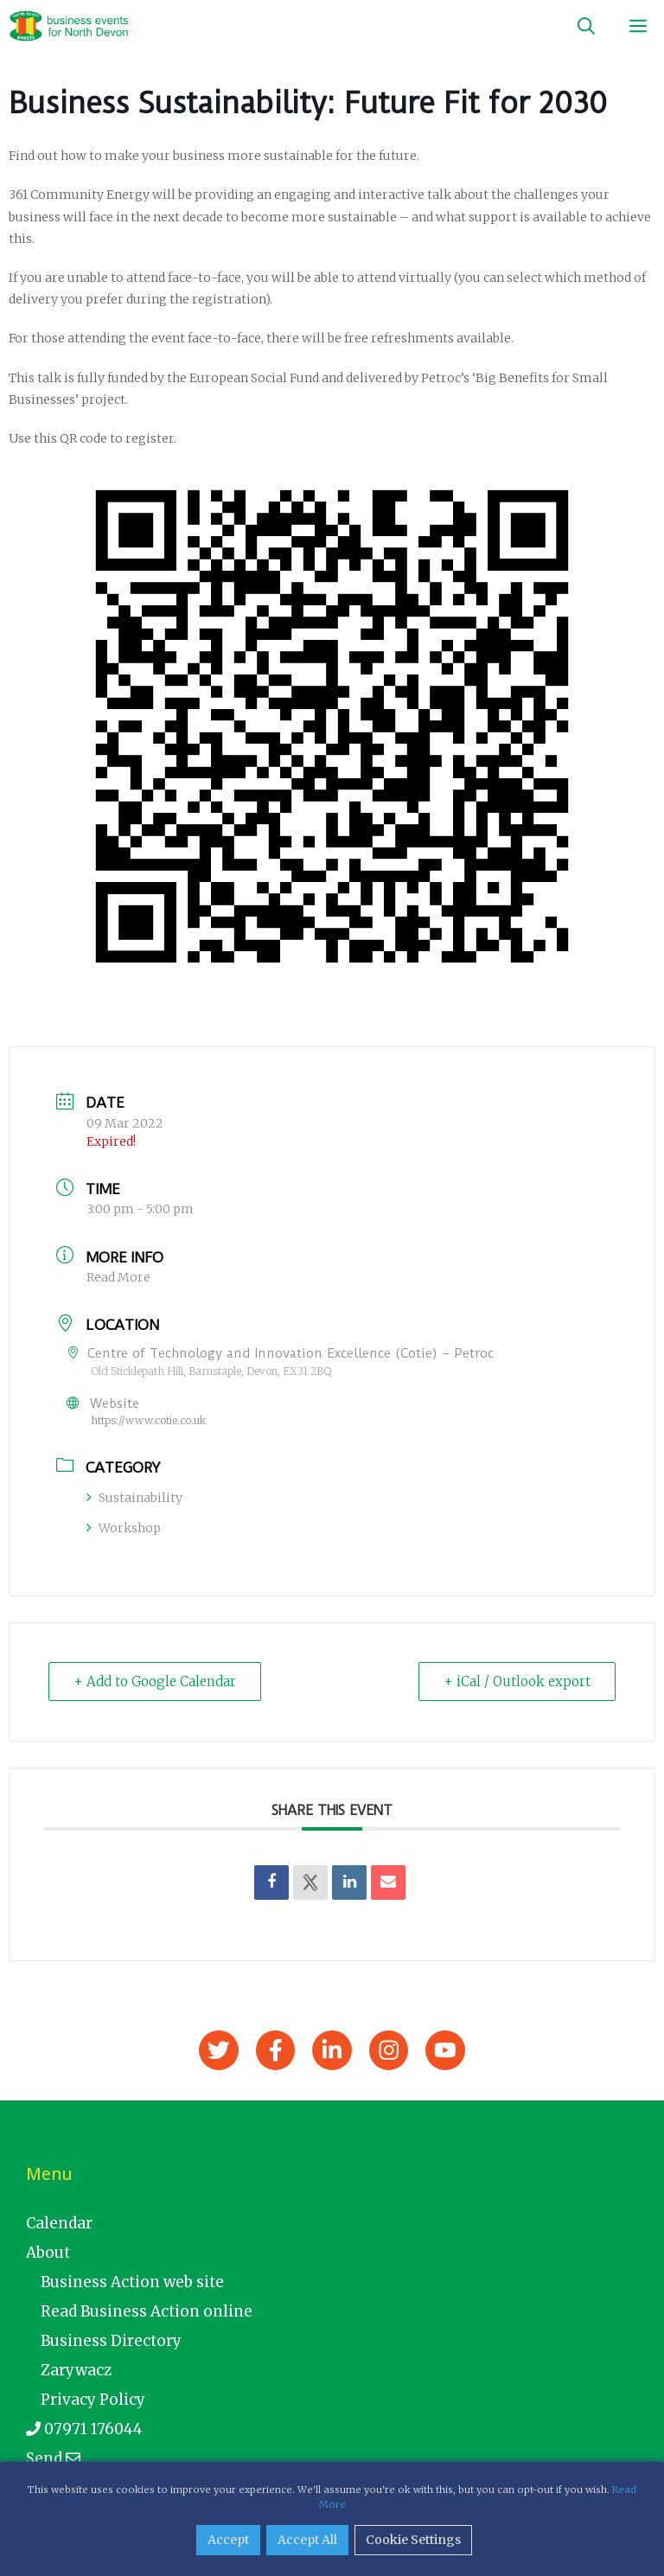 Image resolution: width=664 pixels, height=2576 pixels. Describe the element at coordinates (146, 2311) in the screenshot. I see `Read Business Action online` at that location.